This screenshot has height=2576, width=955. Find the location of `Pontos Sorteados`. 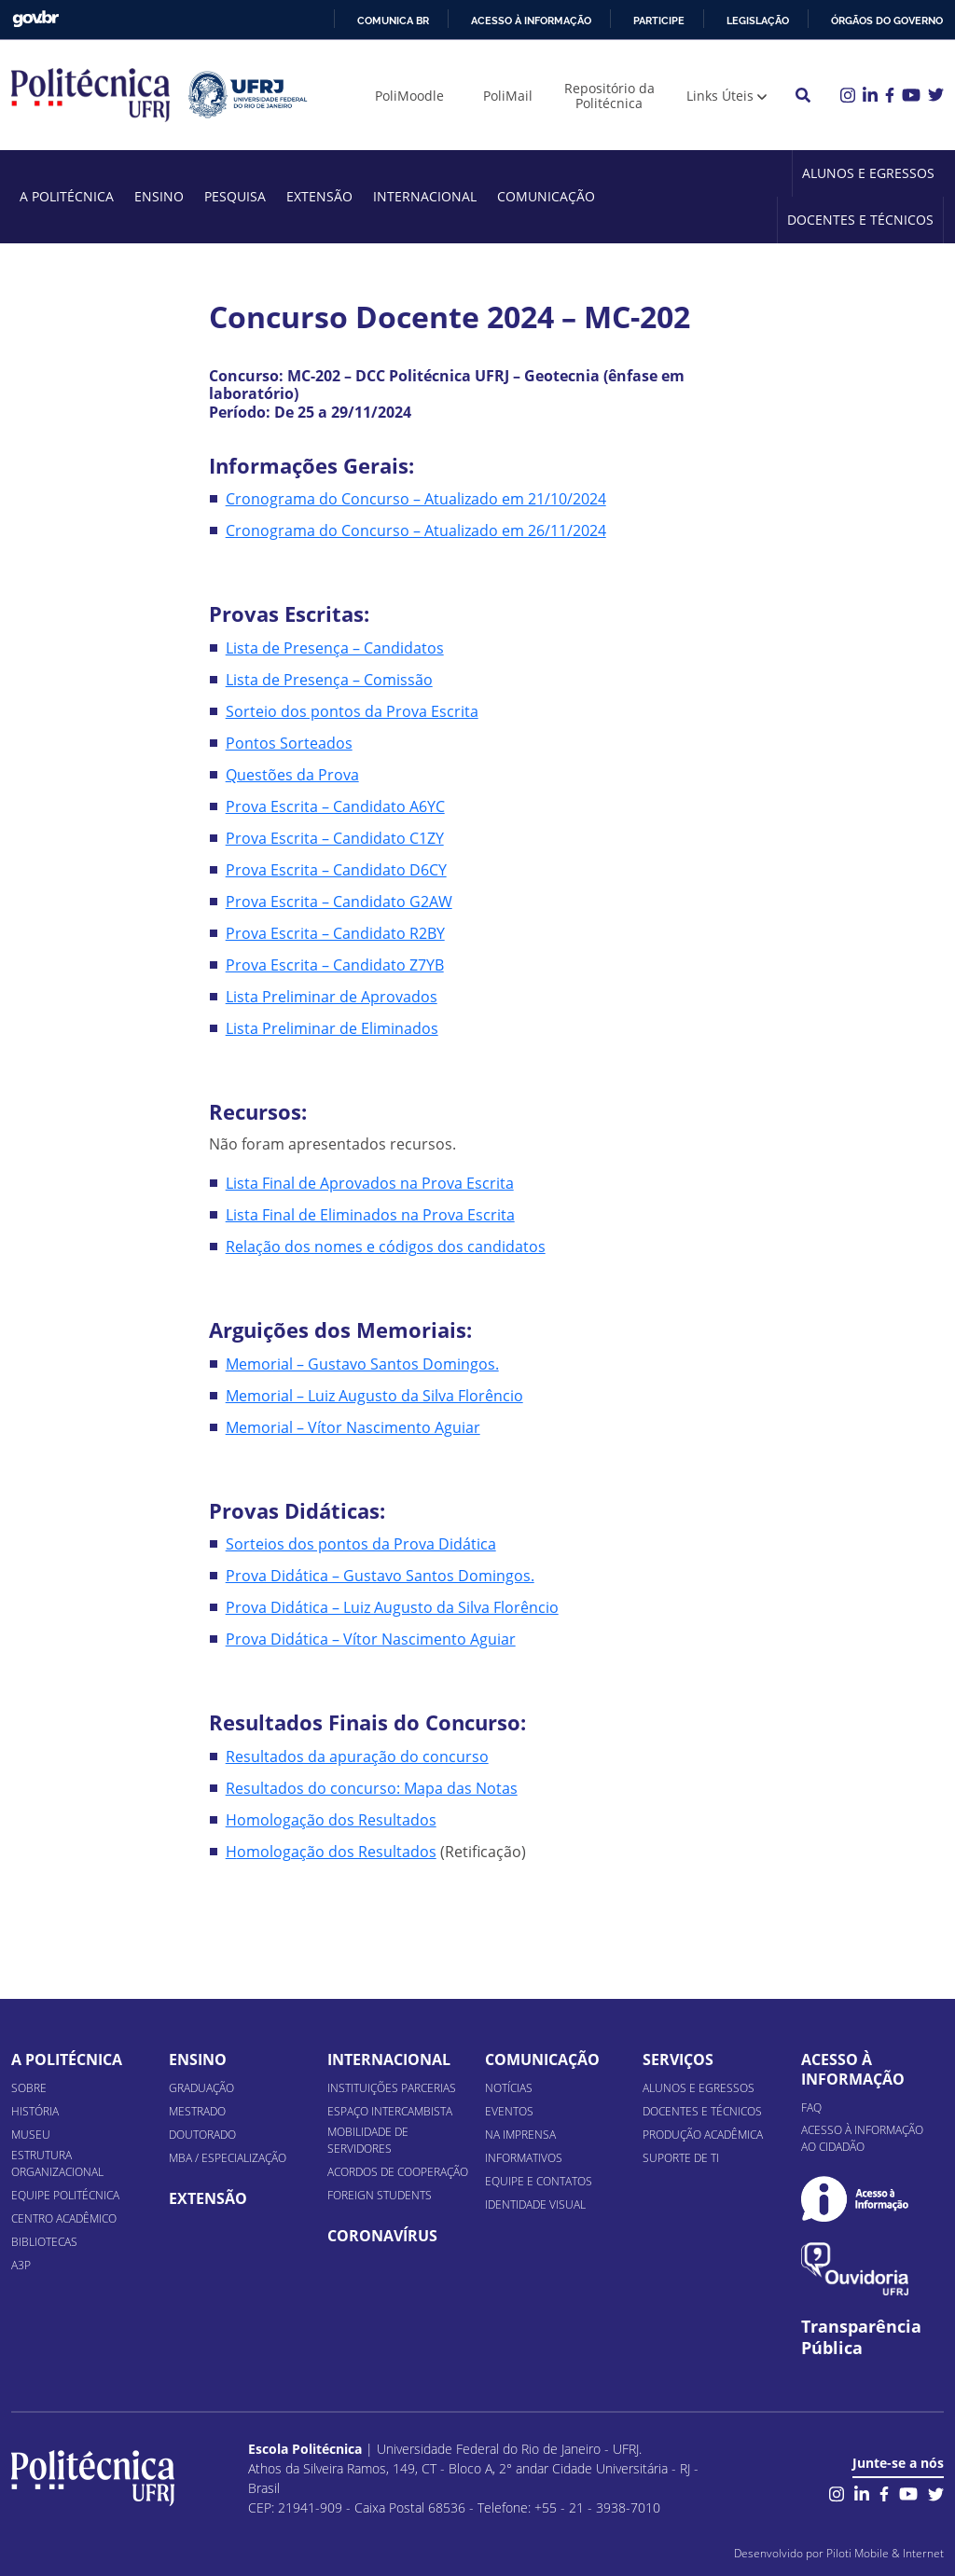

Pontos Sorteados is located at coordinates (289, 743).